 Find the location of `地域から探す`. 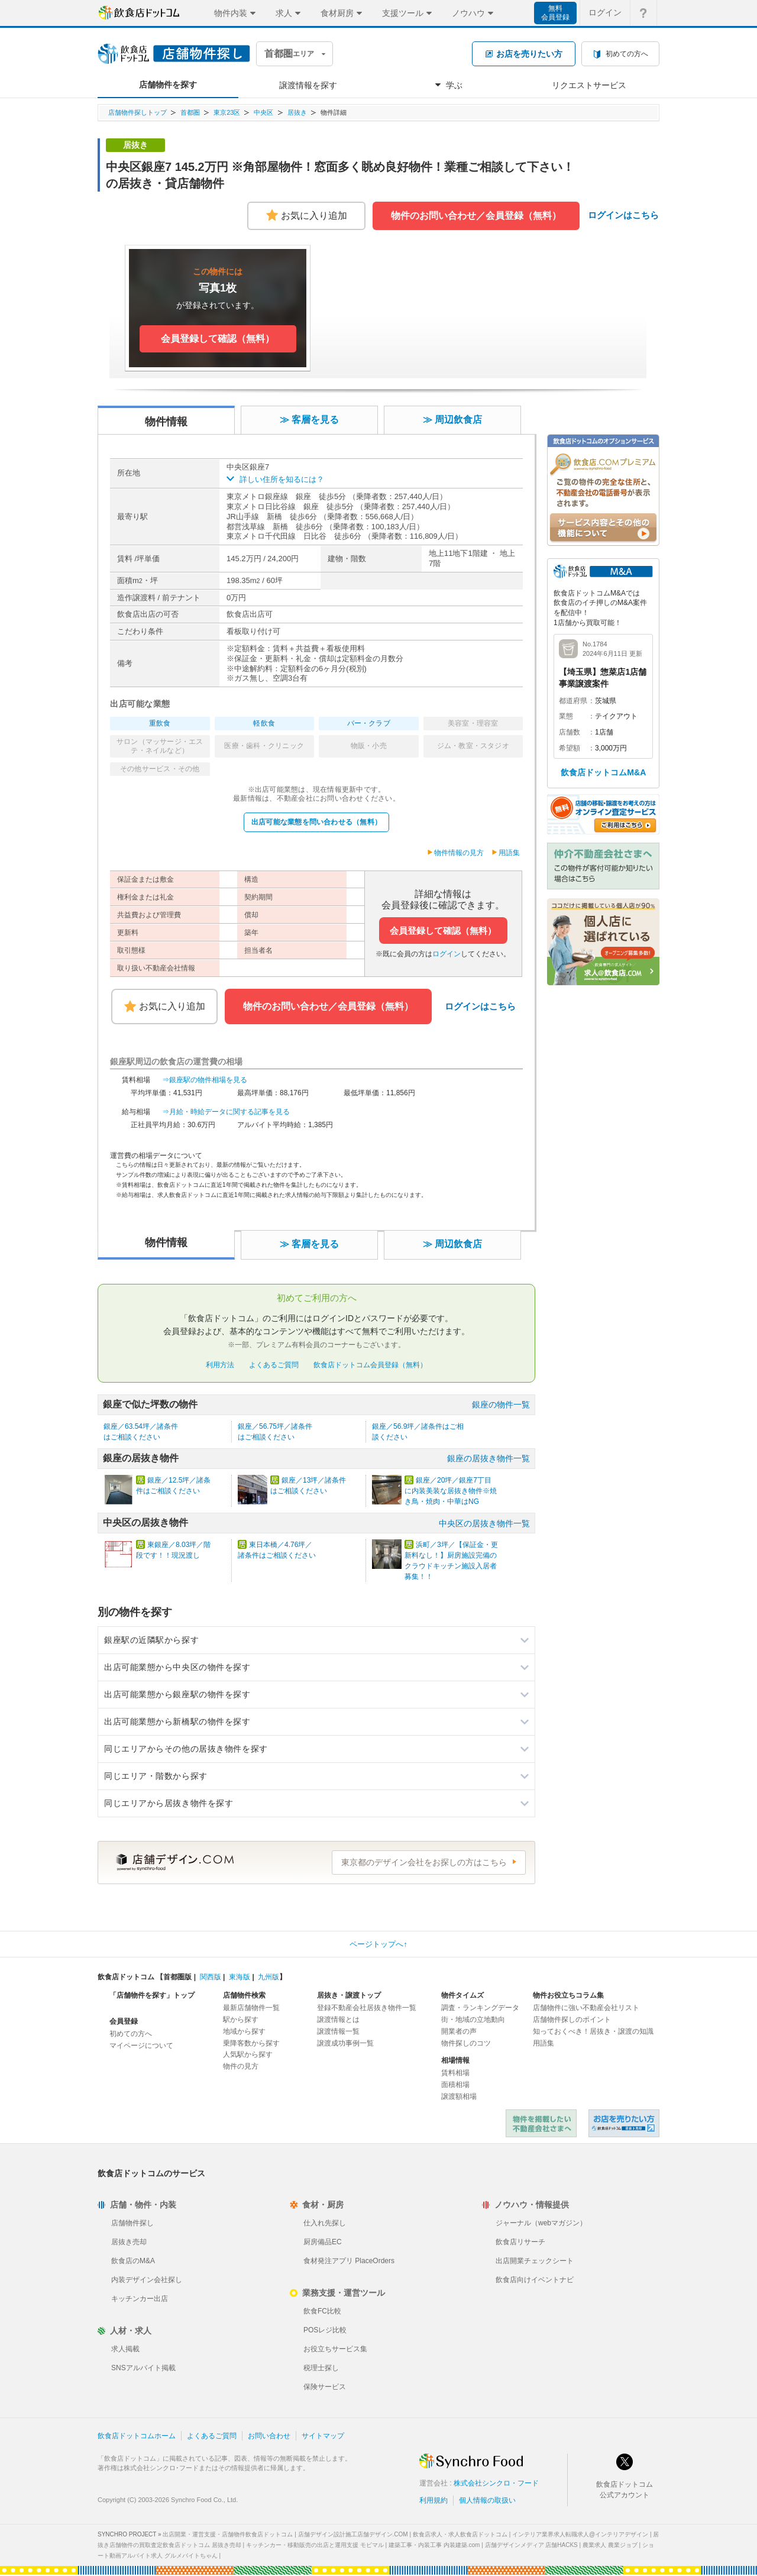

地域から探す is located at coordinates (244, 2031).